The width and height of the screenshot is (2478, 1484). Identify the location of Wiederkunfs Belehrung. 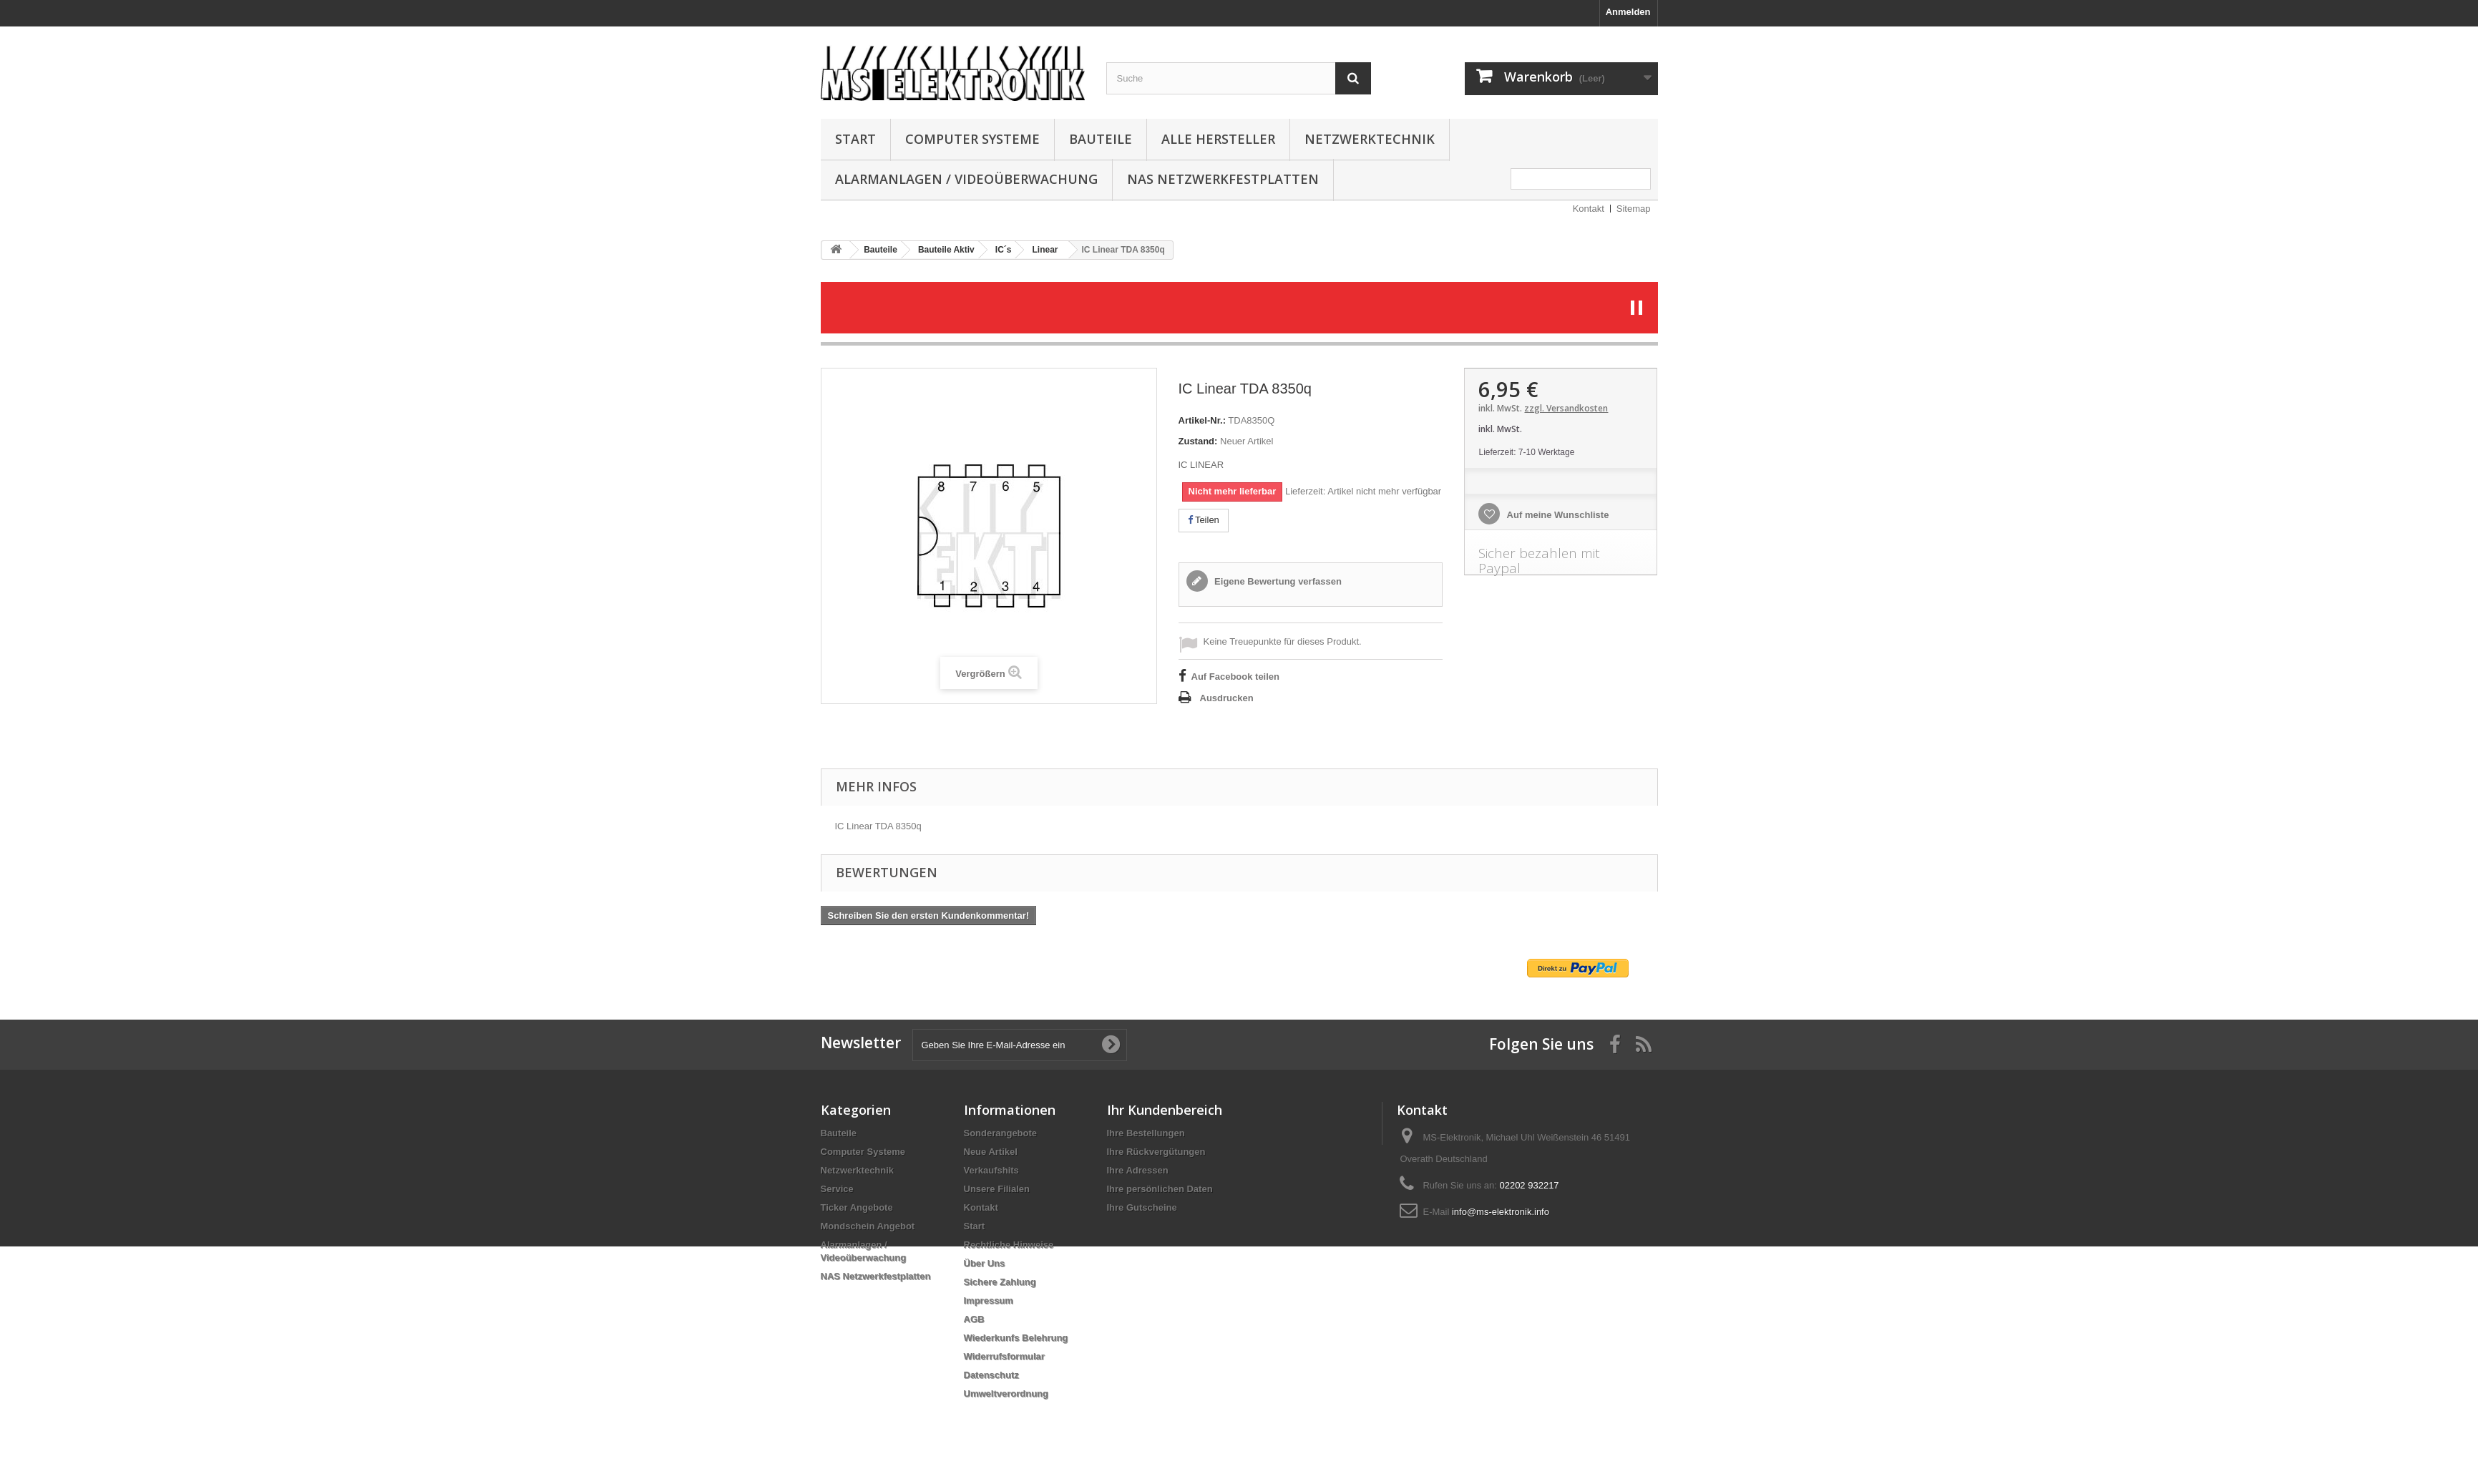
(1016, 1337).